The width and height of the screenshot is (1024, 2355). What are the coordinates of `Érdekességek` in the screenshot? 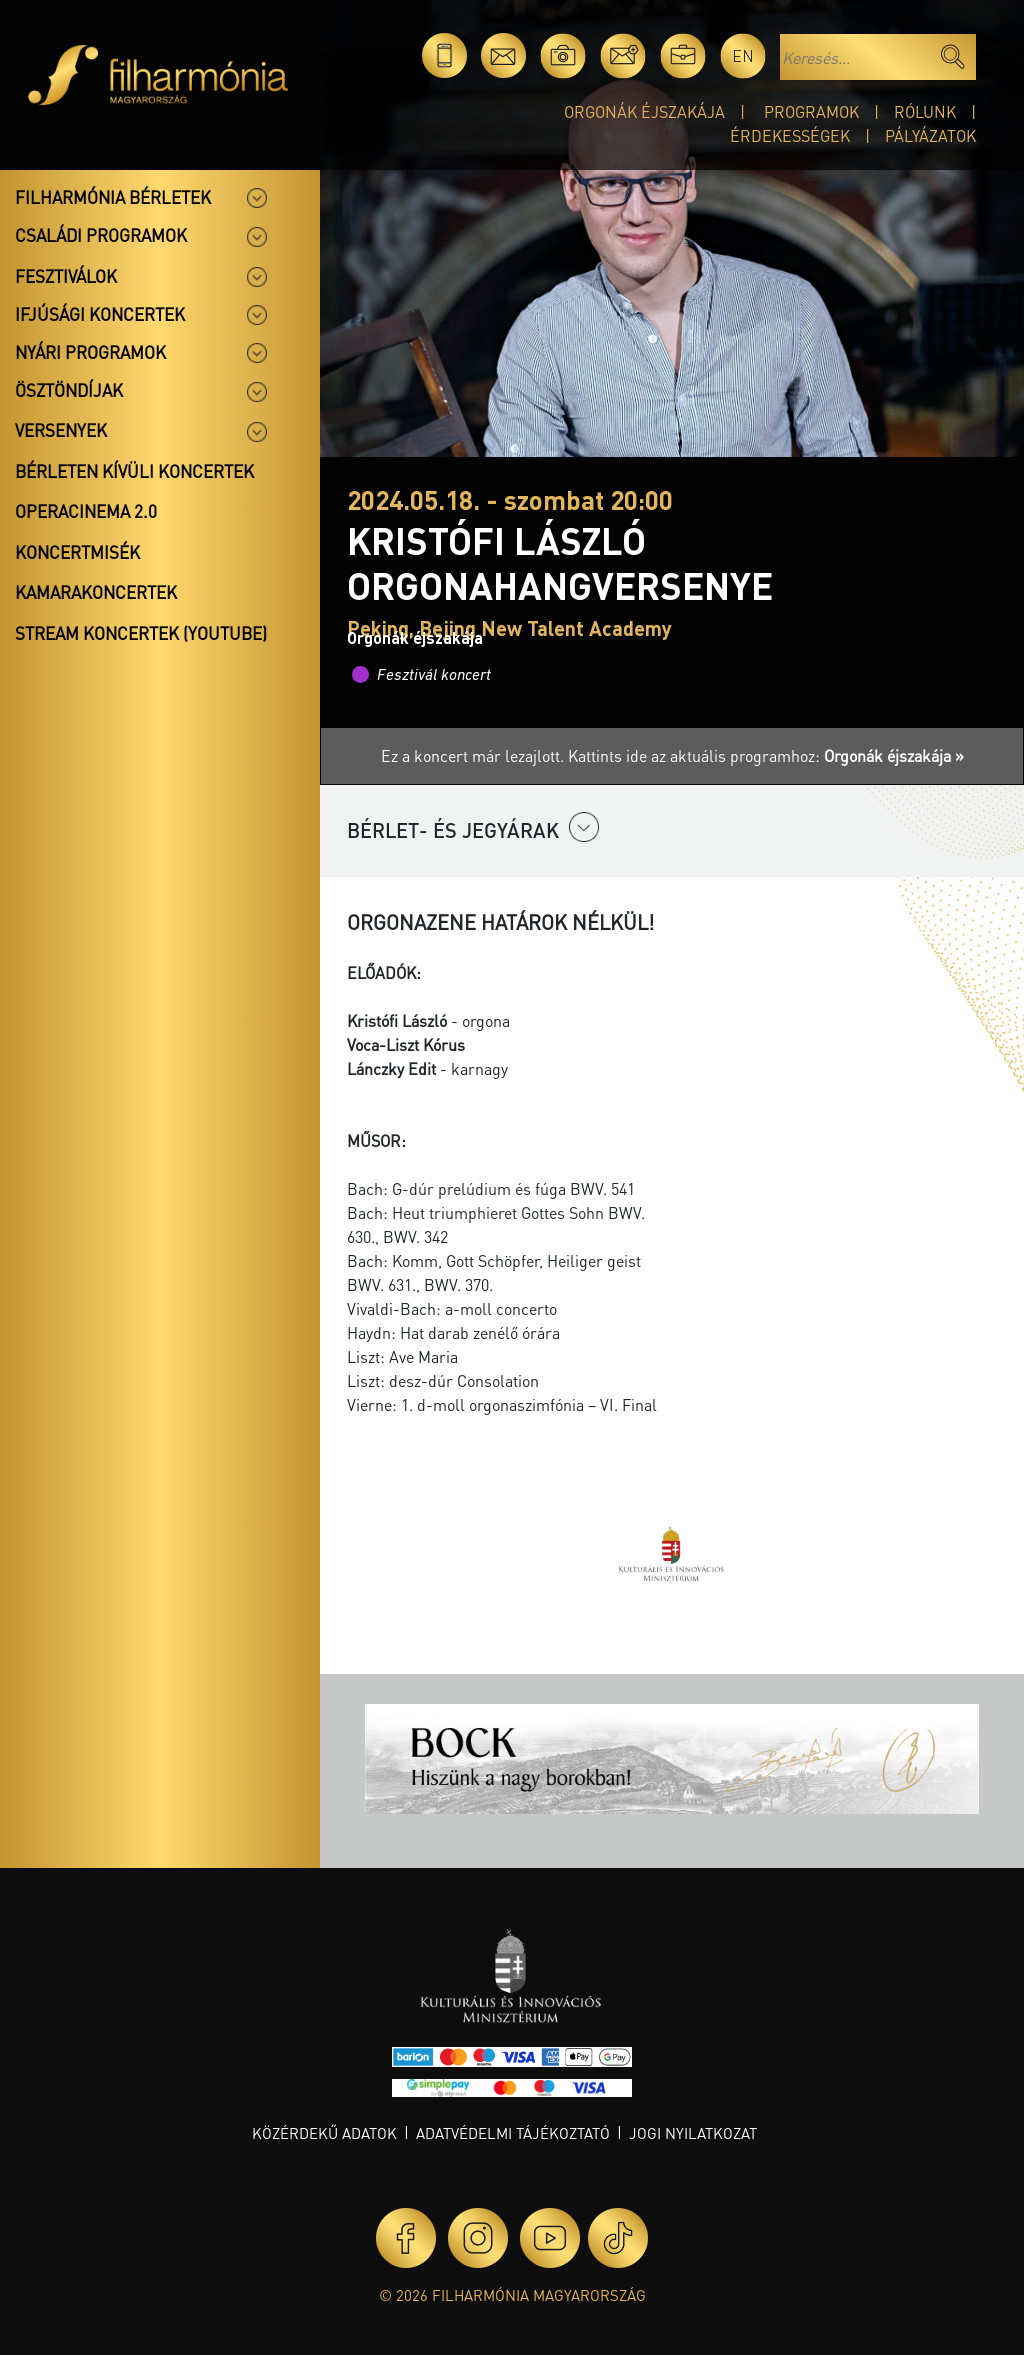 It's located at (790, 135).